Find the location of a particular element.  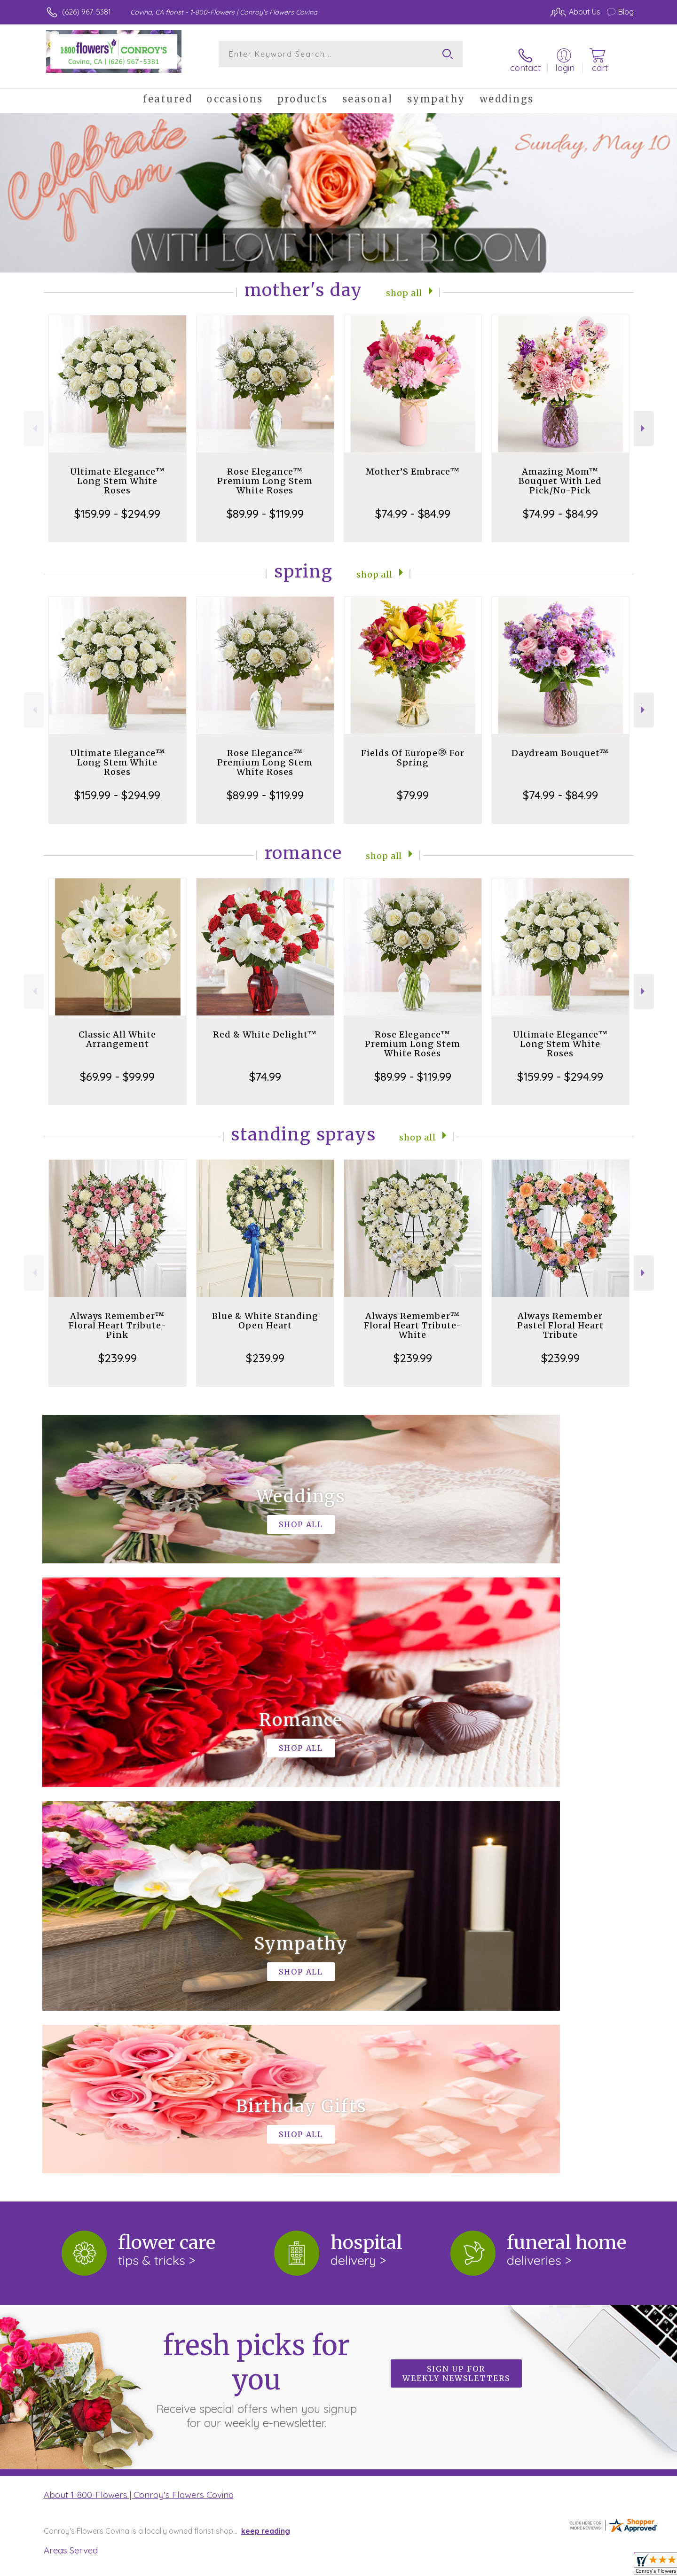

keep reading is located at coordinates (265, 2135).